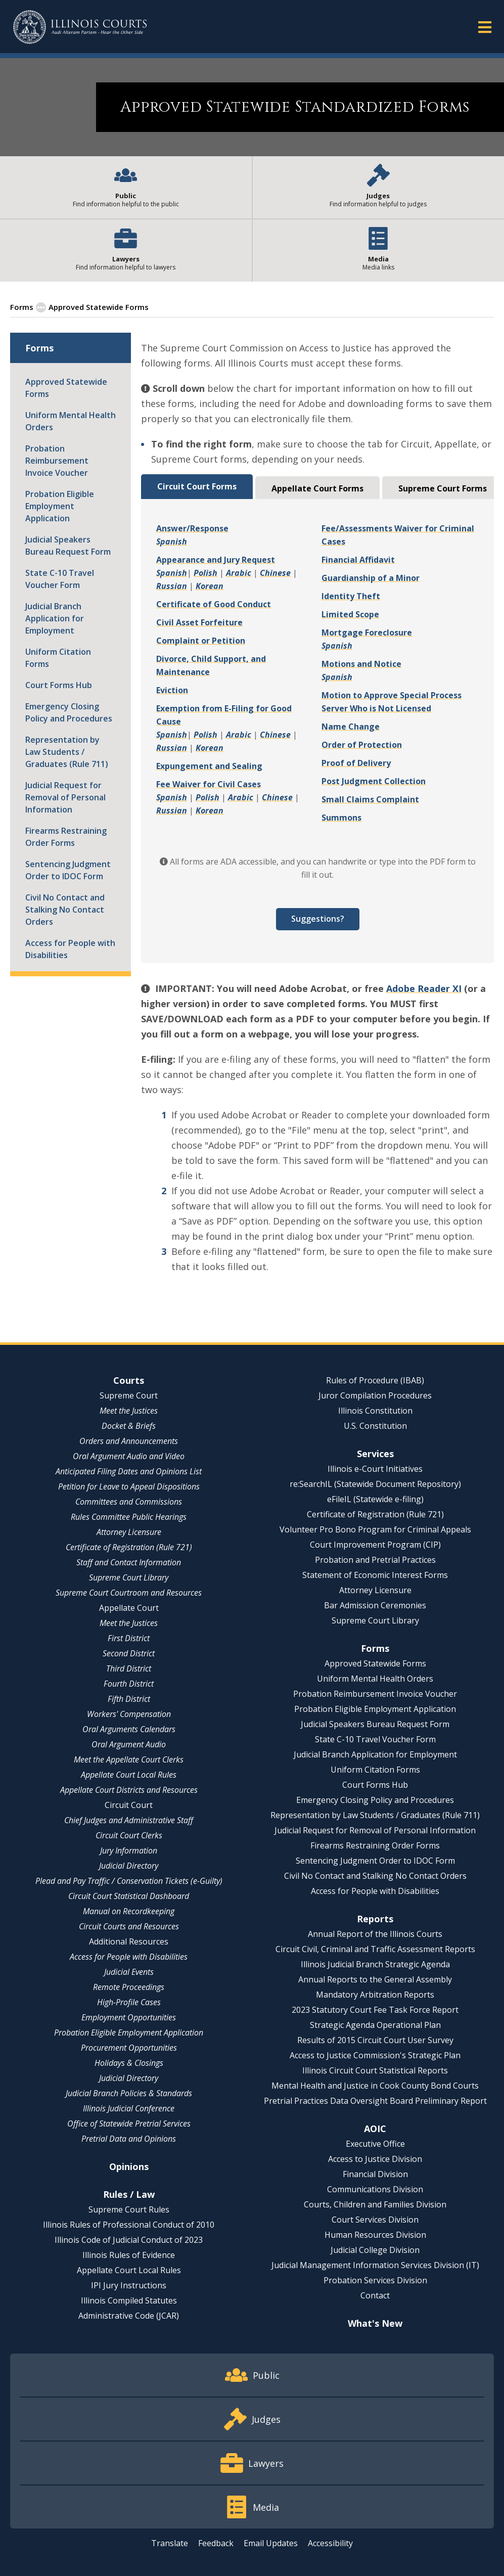 This screenshot has width=504, height=2576. What do you see at coordinates (128, 1577) in the screenshot?
I see `Supreme Court Library` at bounding box center [128, 1577].